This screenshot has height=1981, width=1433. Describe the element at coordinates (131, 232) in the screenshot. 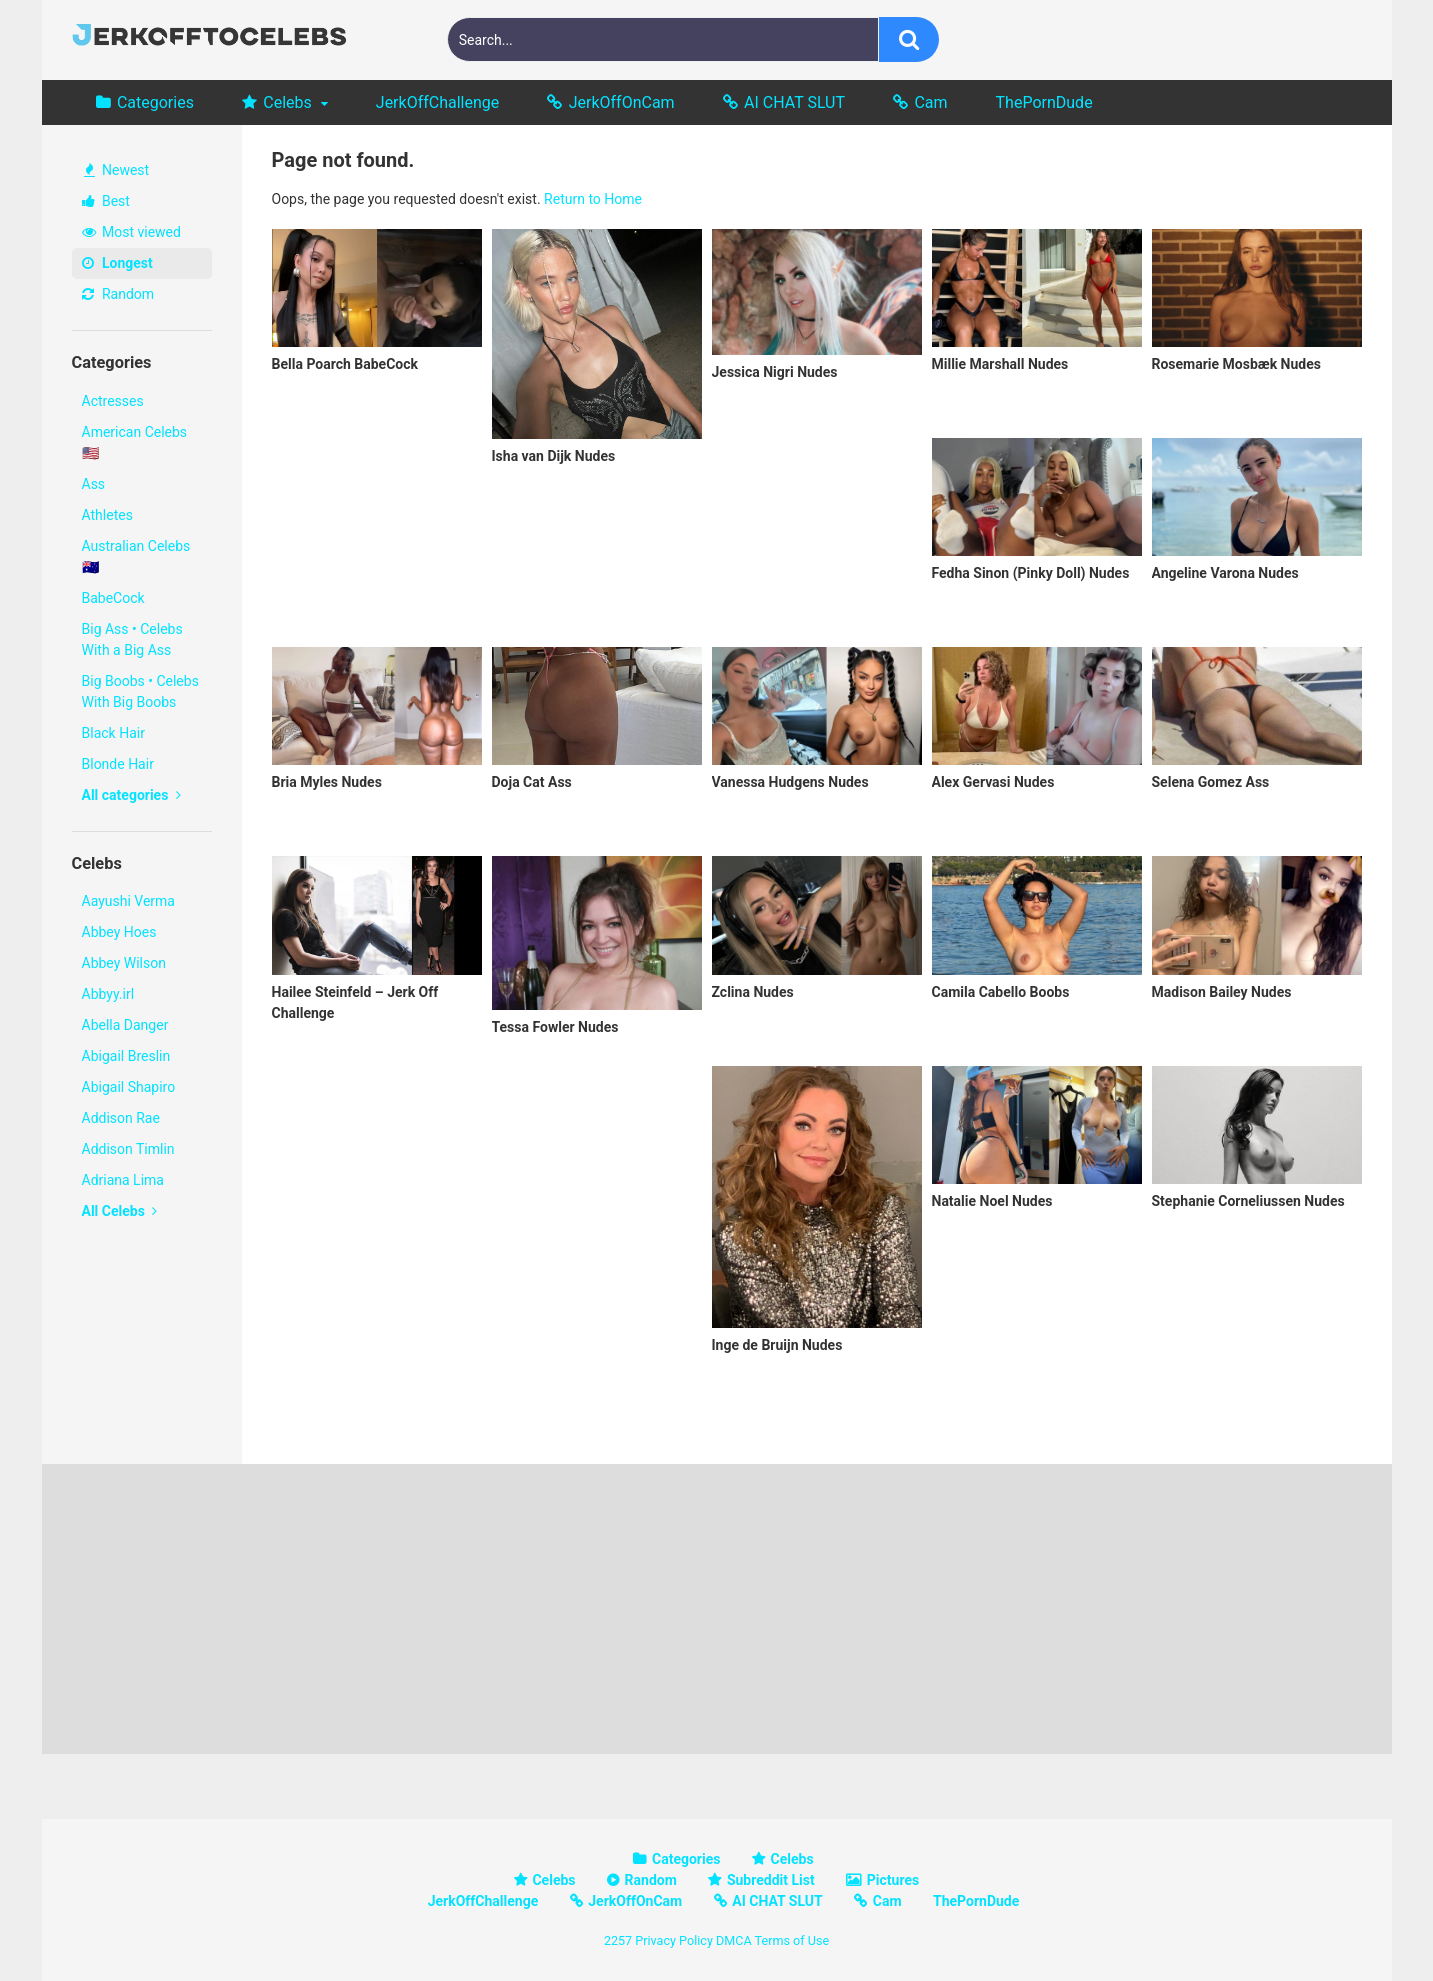

I see `Most viewed` at that location.